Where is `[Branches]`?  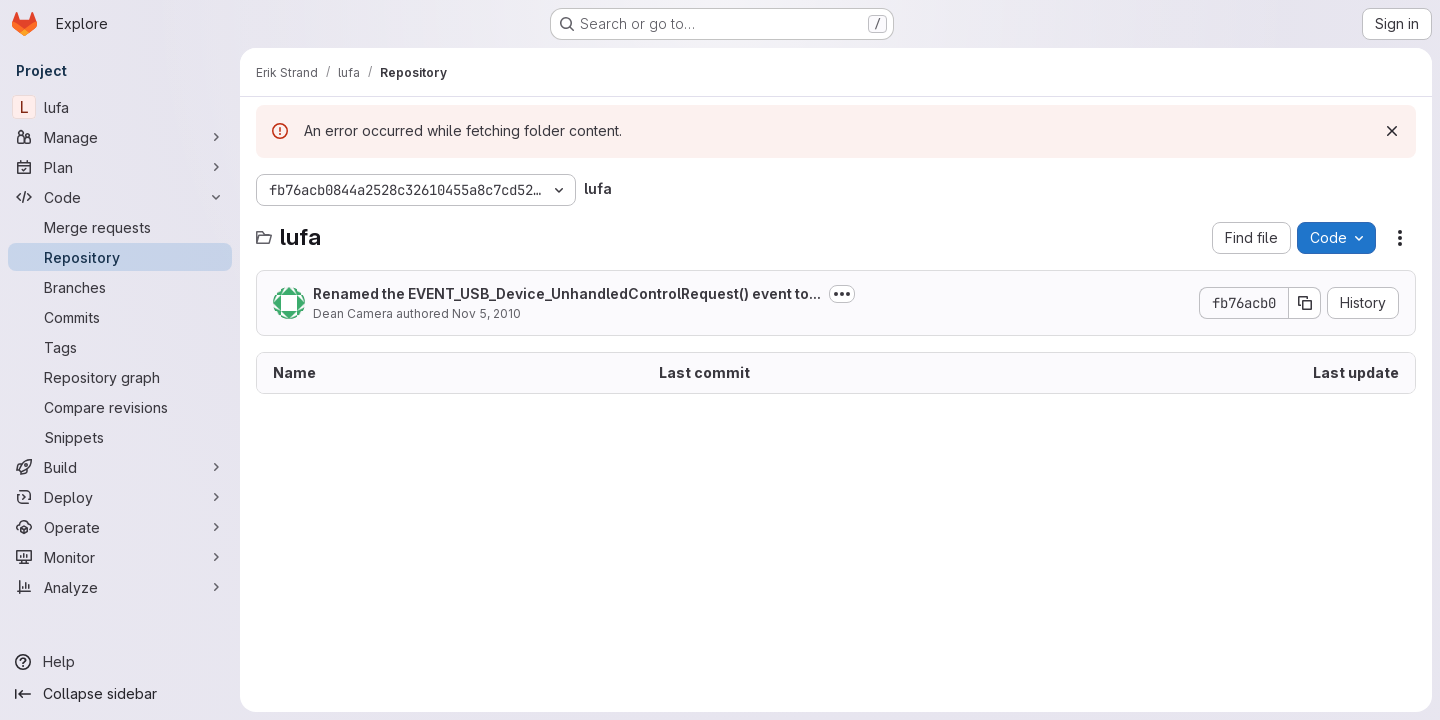 [Branches] is located at coordinates (120, 287).